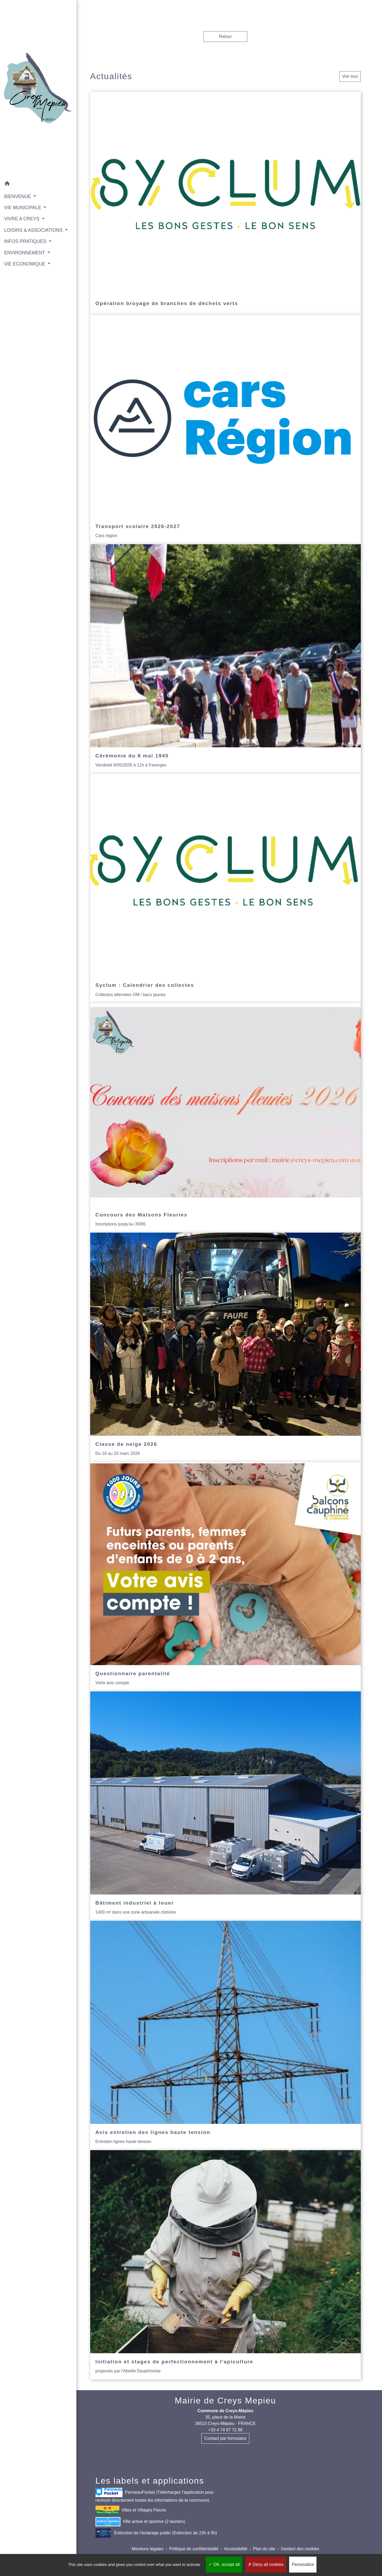  Describe the element at coordinates (33, 222) in the screenshot. I see `LOISIRS & ASSOCIATIONS [button]` at that location.